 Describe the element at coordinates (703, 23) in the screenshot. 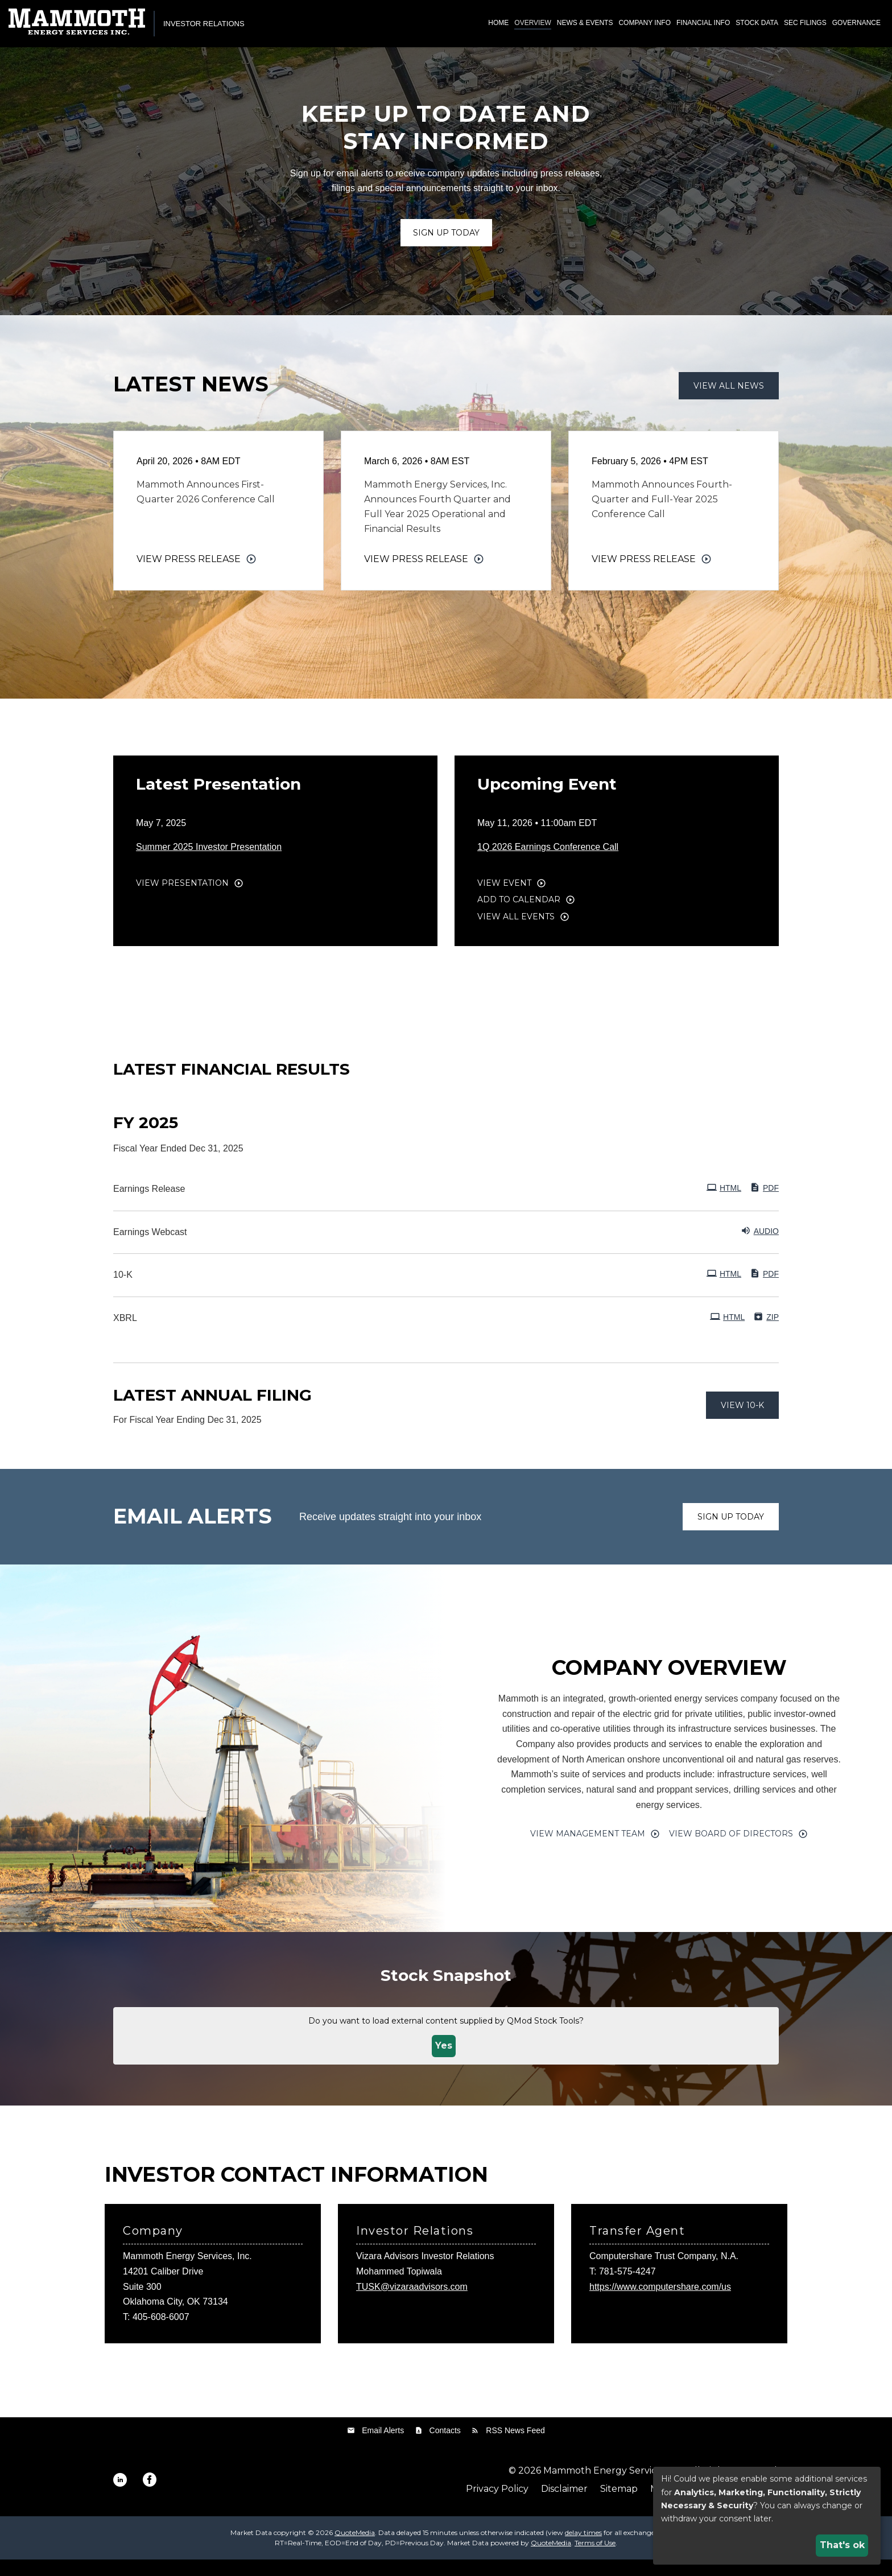

I see `Financial Info` at that location.